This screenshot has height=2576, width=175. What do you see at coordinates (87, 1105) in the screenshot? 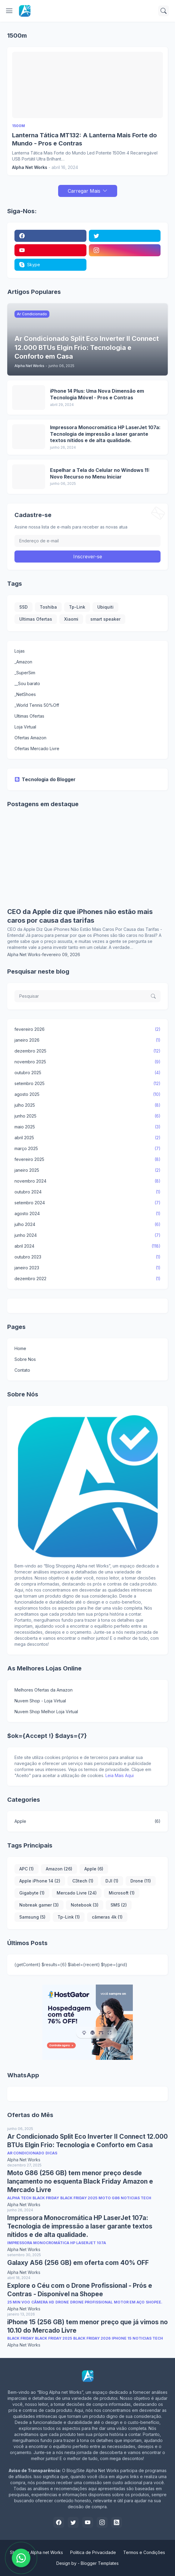
I see `julho 2025` at bounding box center [87, 1105].